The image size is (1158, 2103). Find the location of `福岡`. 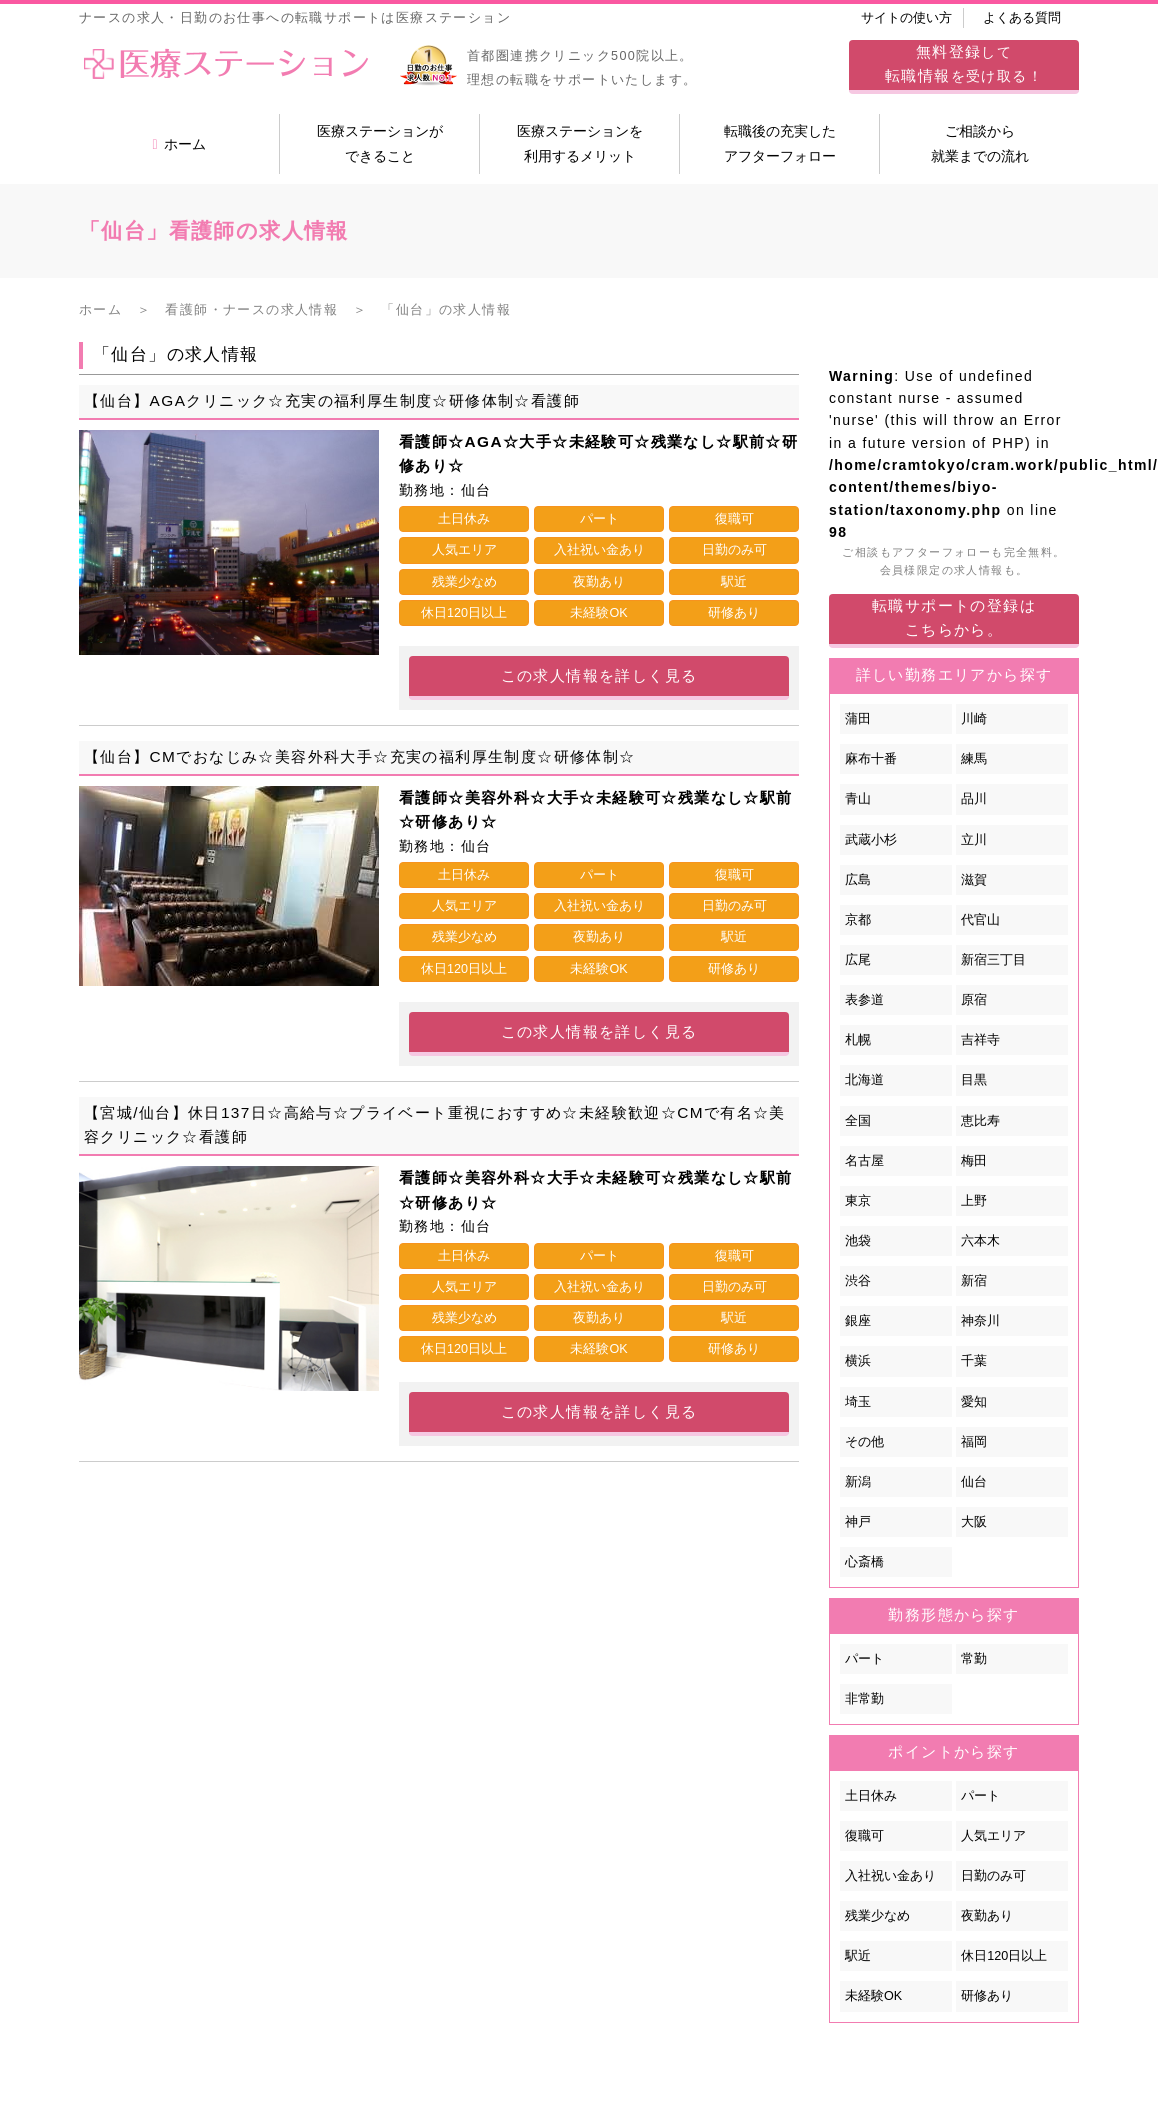

福岡 is located at coordinates (974, 1442).